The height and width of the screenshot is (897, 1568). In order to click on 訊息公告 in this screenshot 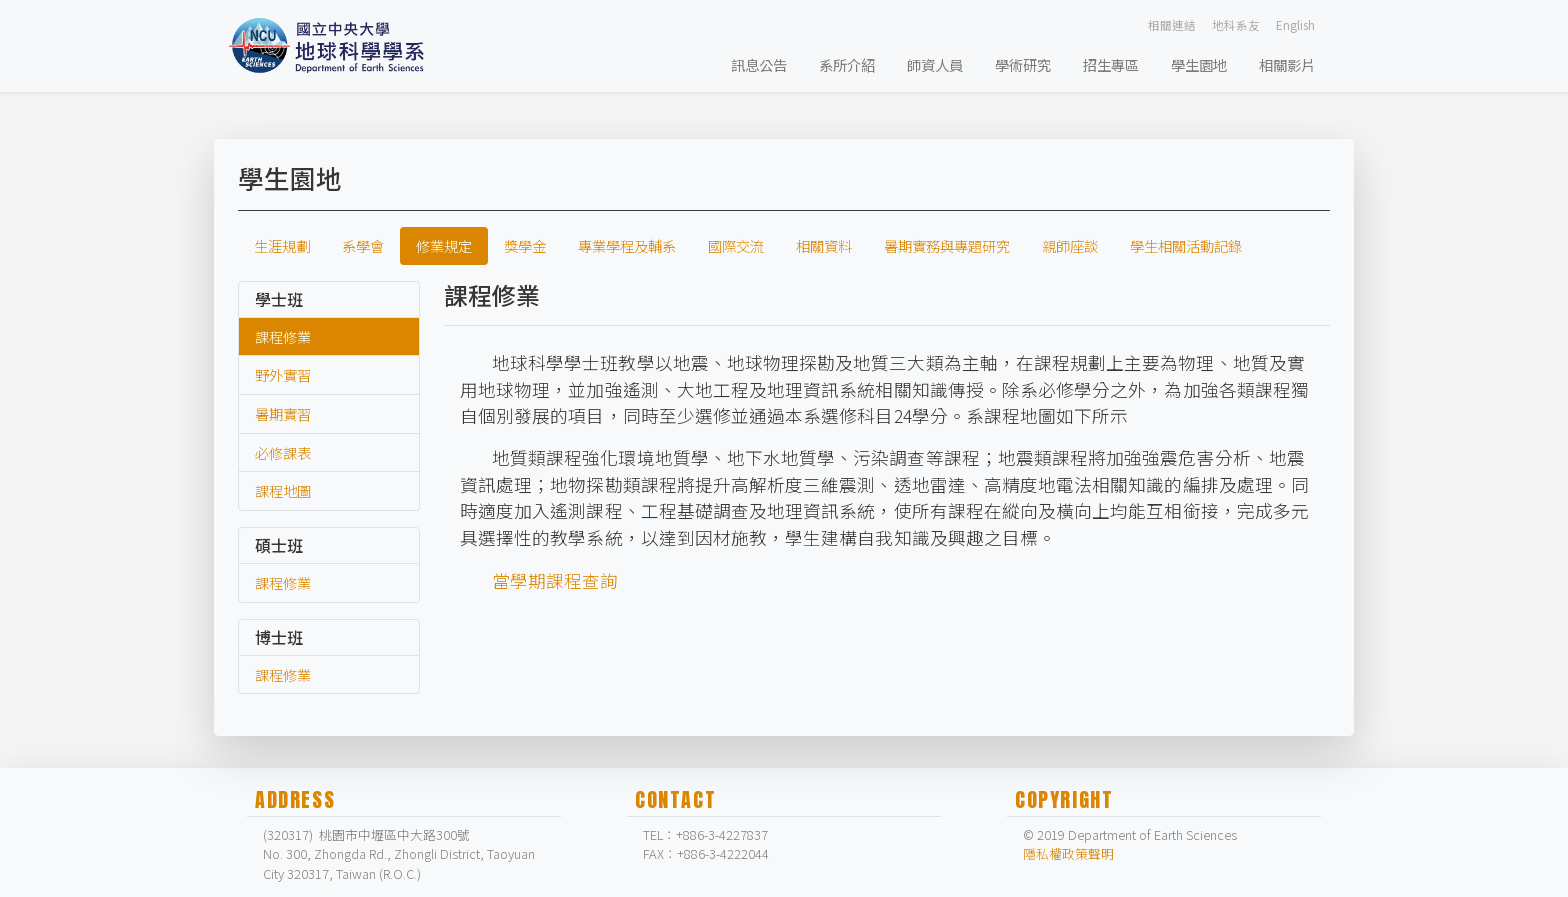, I will do `click(759, 64)`.